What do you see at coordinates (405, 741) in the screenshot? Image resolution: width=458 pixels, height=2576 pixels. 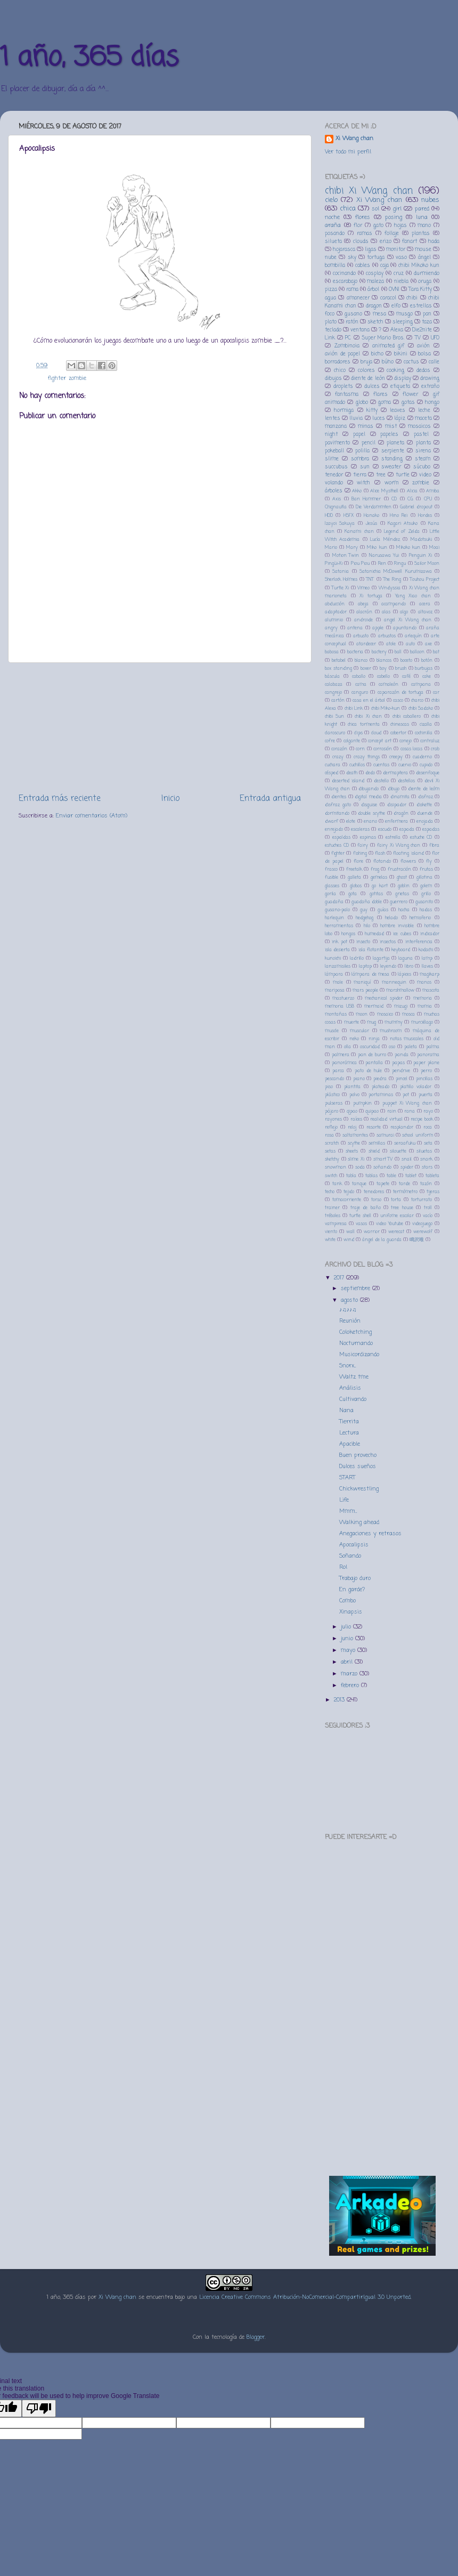 I see `conejo` at bounding box center [405, 741].